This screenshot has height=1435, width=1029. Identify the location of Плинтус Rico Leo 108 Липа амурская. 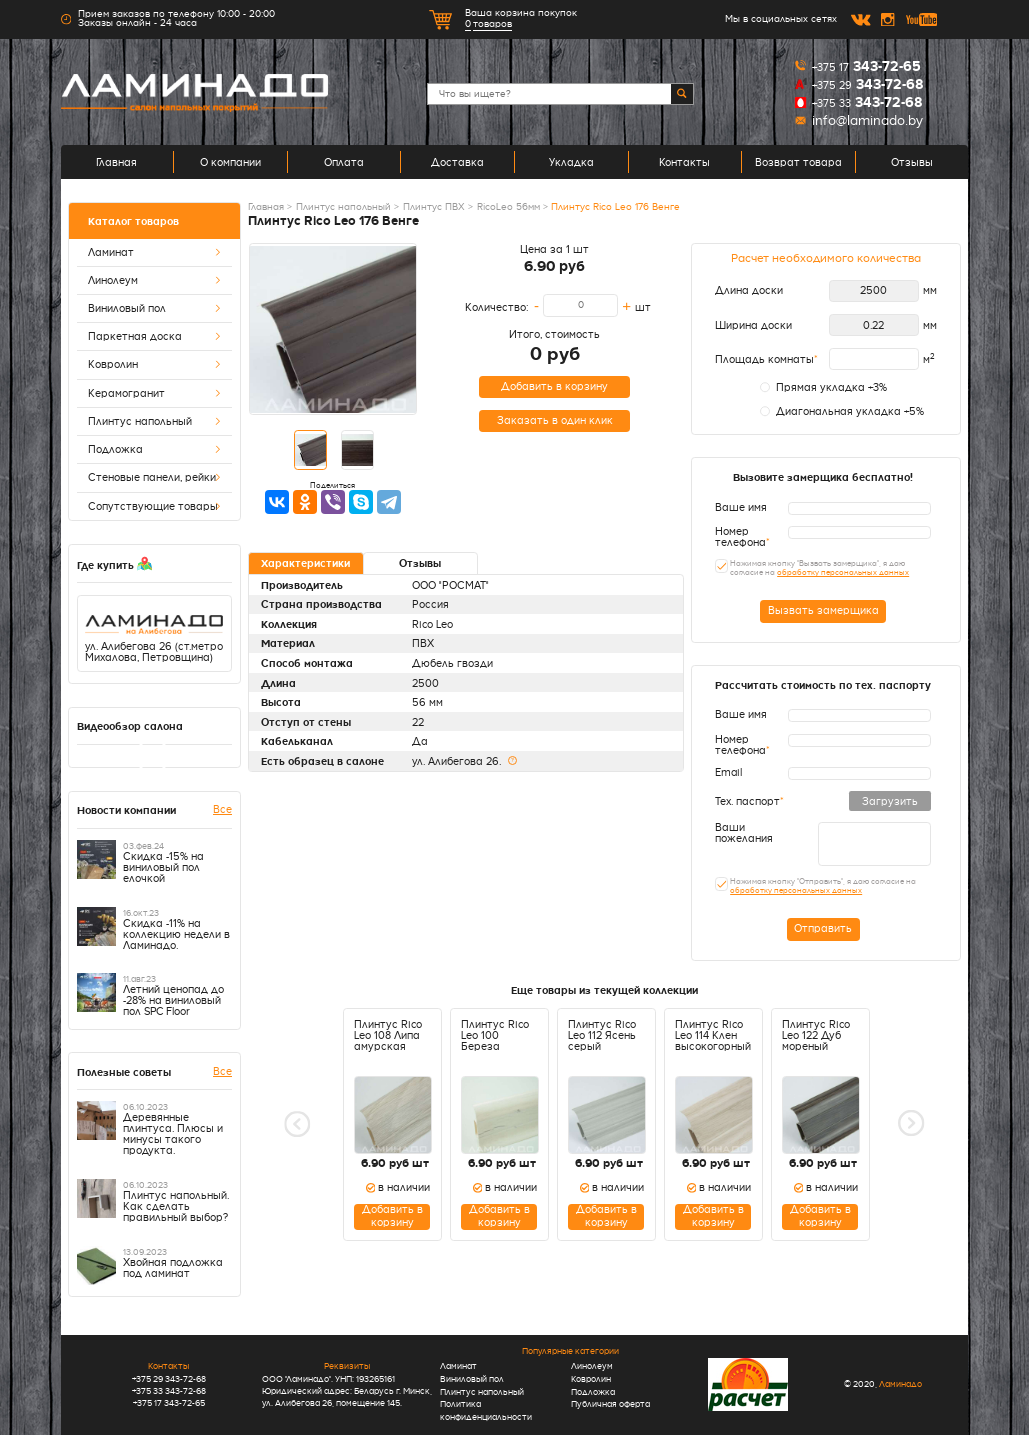
(388, 1035).